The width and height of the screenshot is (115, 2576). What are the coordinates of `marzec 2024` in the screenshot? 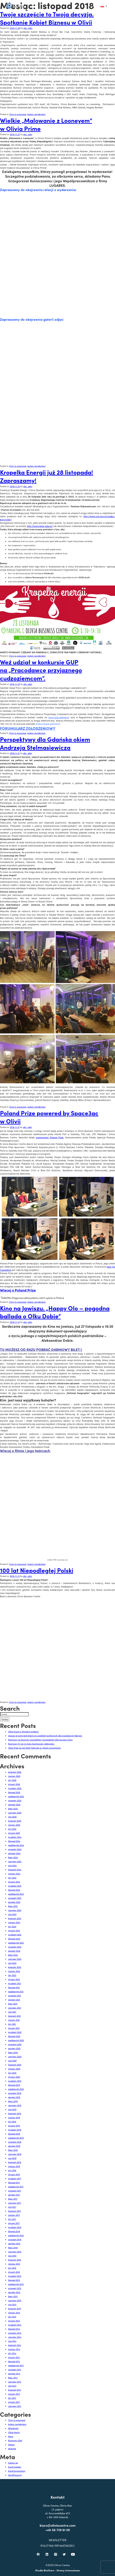 It's located at (14, 1873).